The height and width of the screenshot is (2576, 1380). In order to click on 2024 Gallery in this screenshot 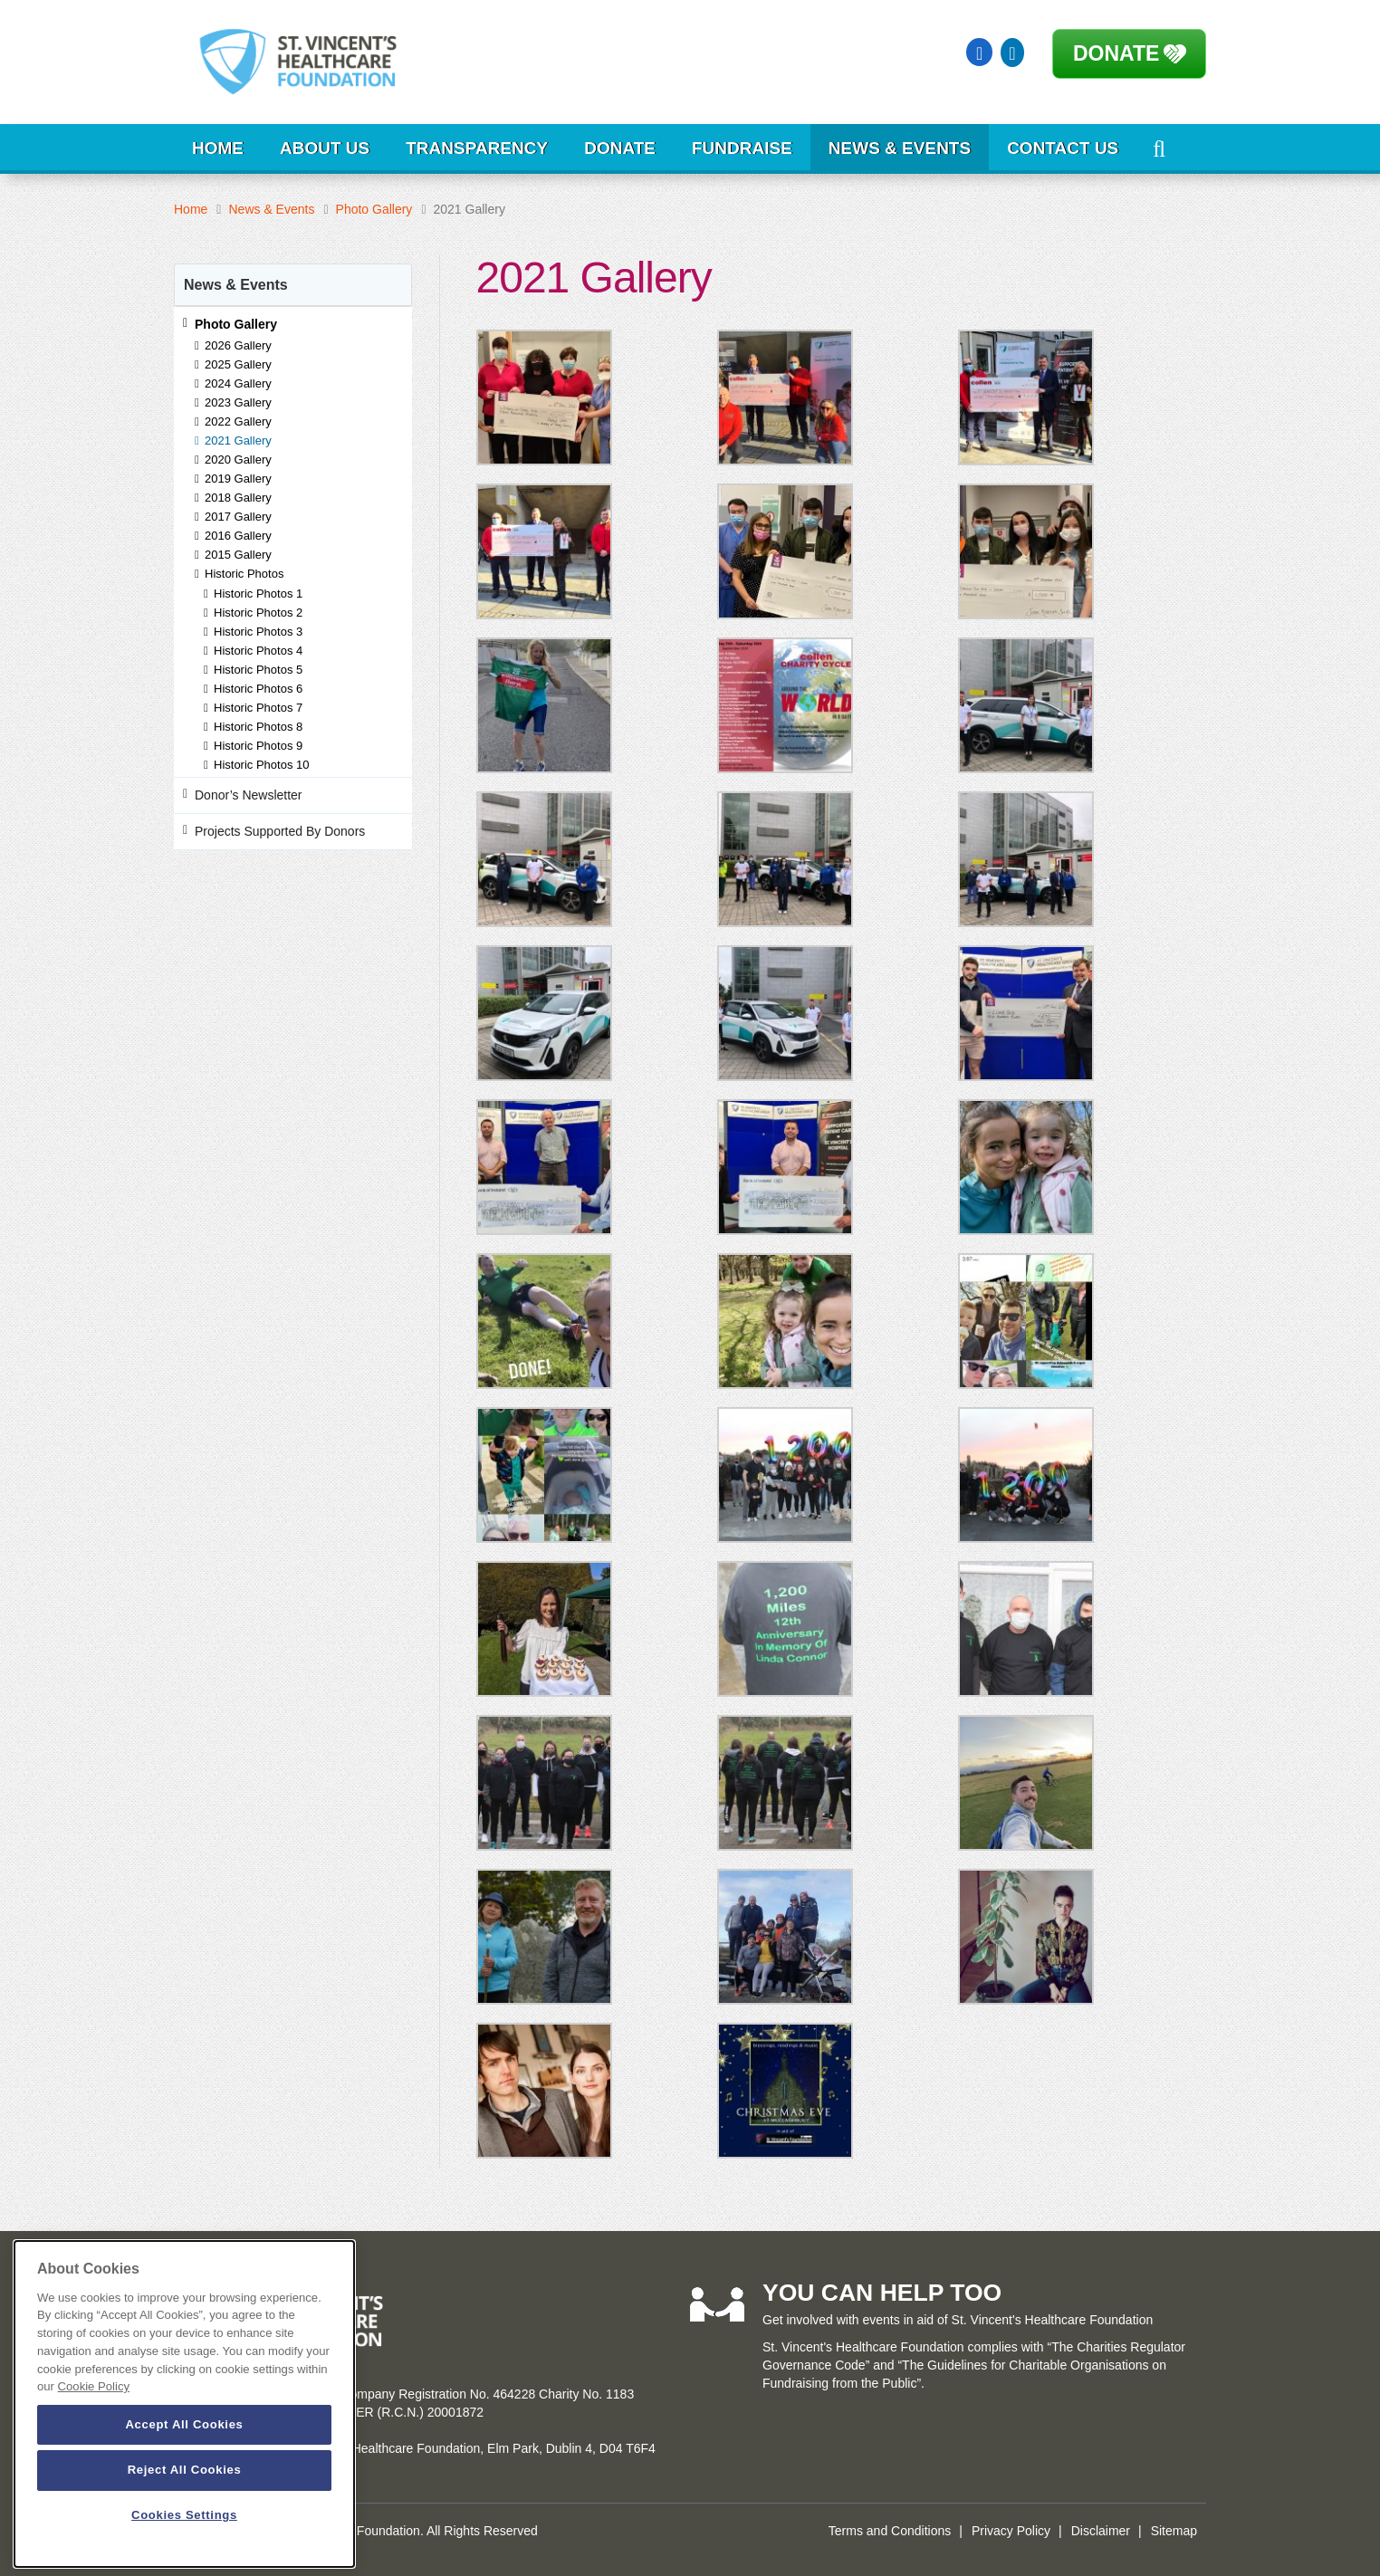, I will do `click(238, 383)`.